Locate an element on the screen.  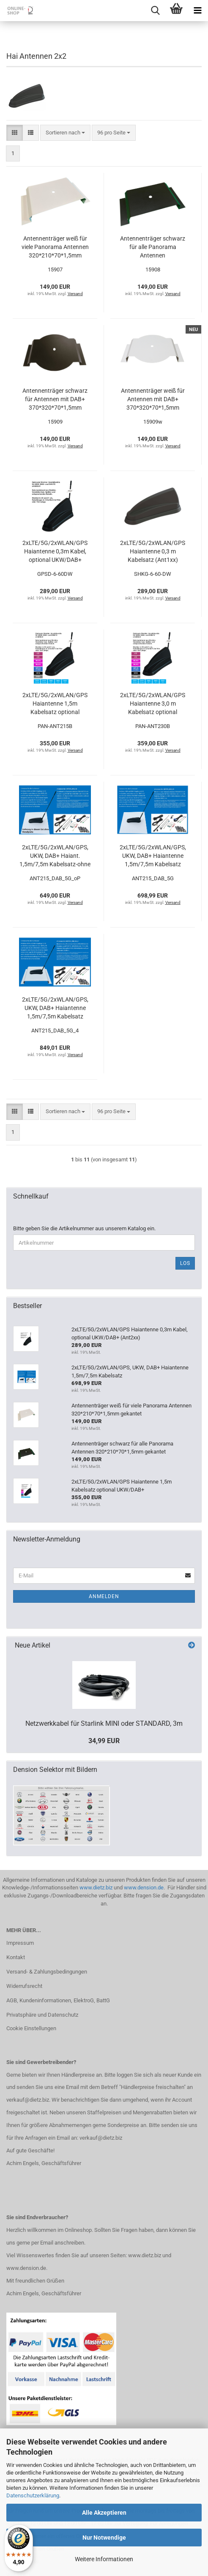
www.dietz.biz is located at coordinates (95, 1887).